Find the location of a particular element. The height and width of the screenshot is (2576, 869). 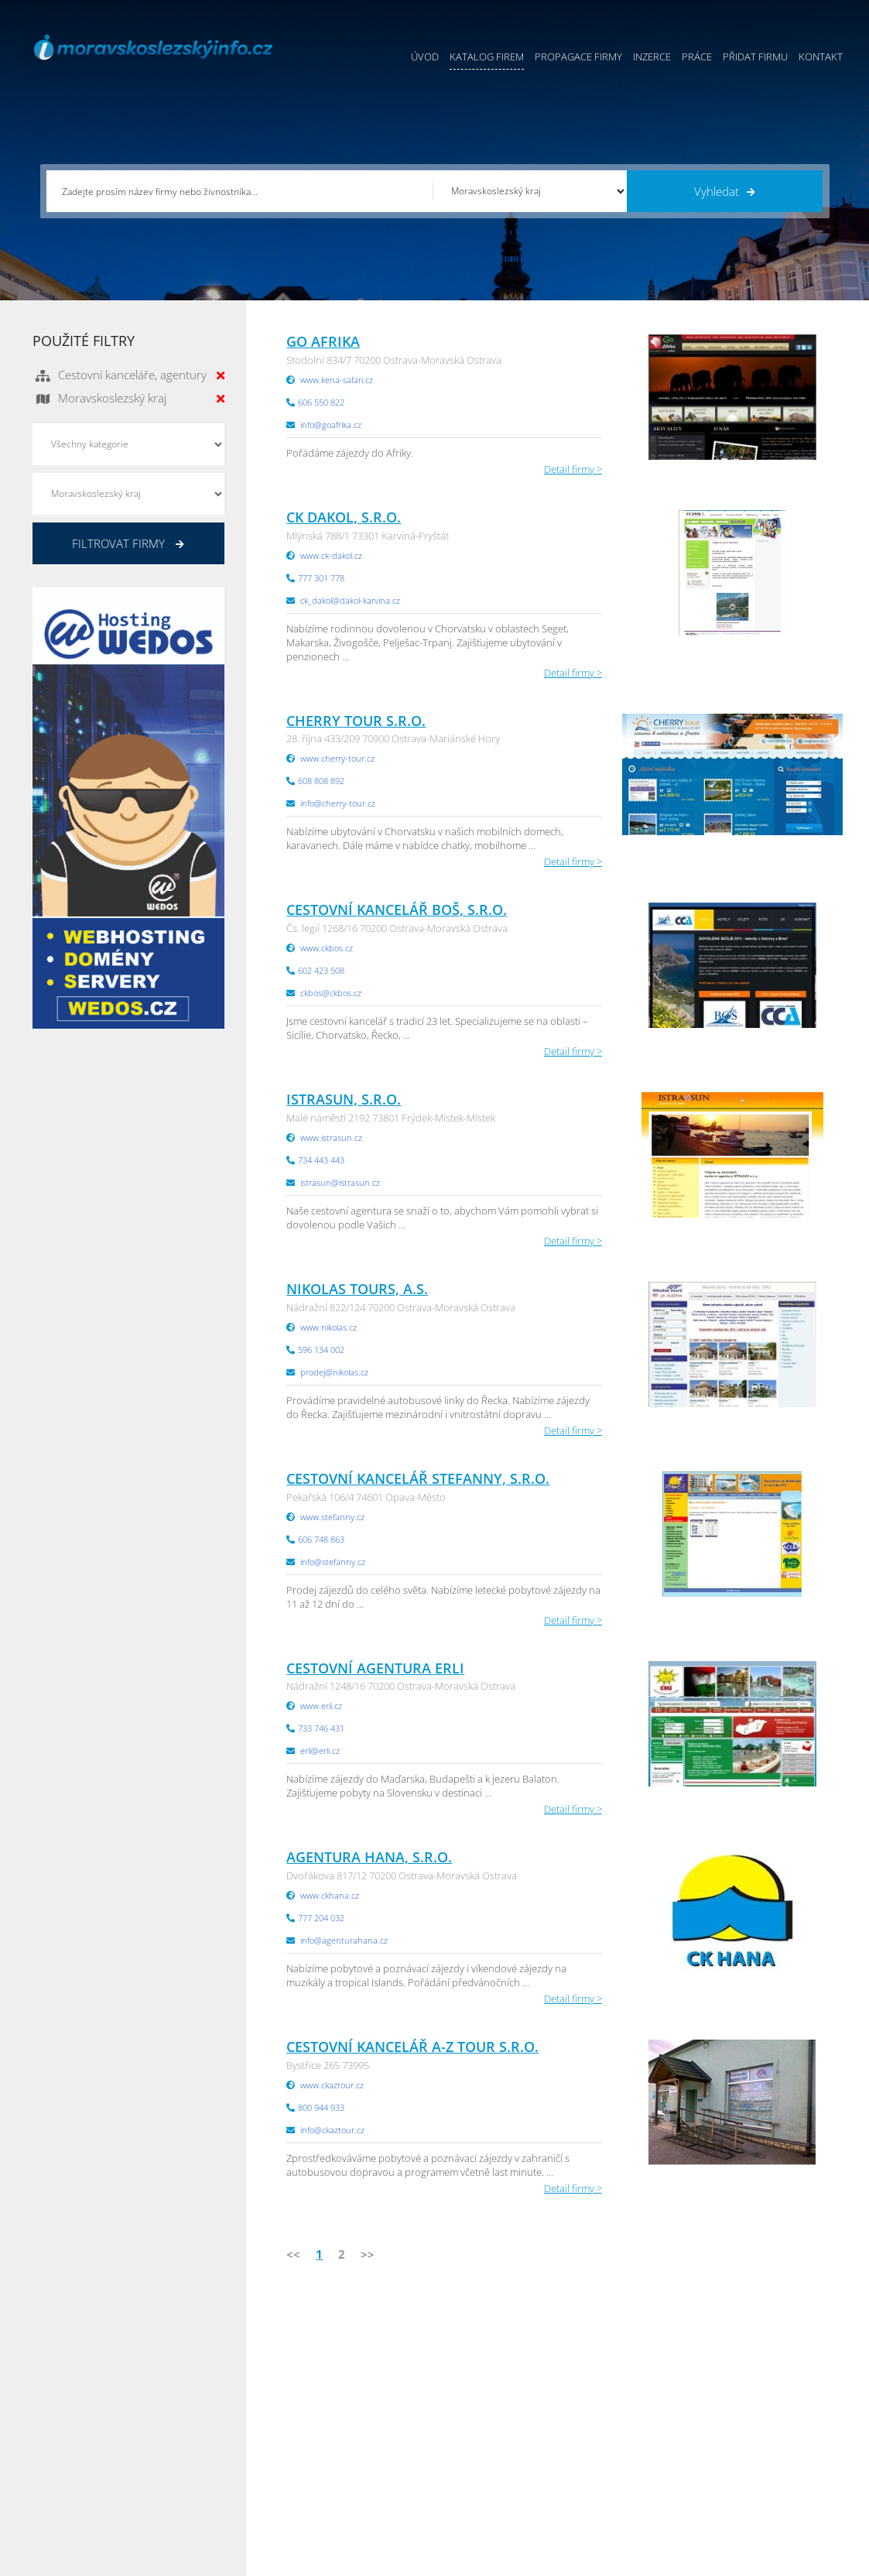

Ústecký Info.cz is located at coordinates (615, 2399).